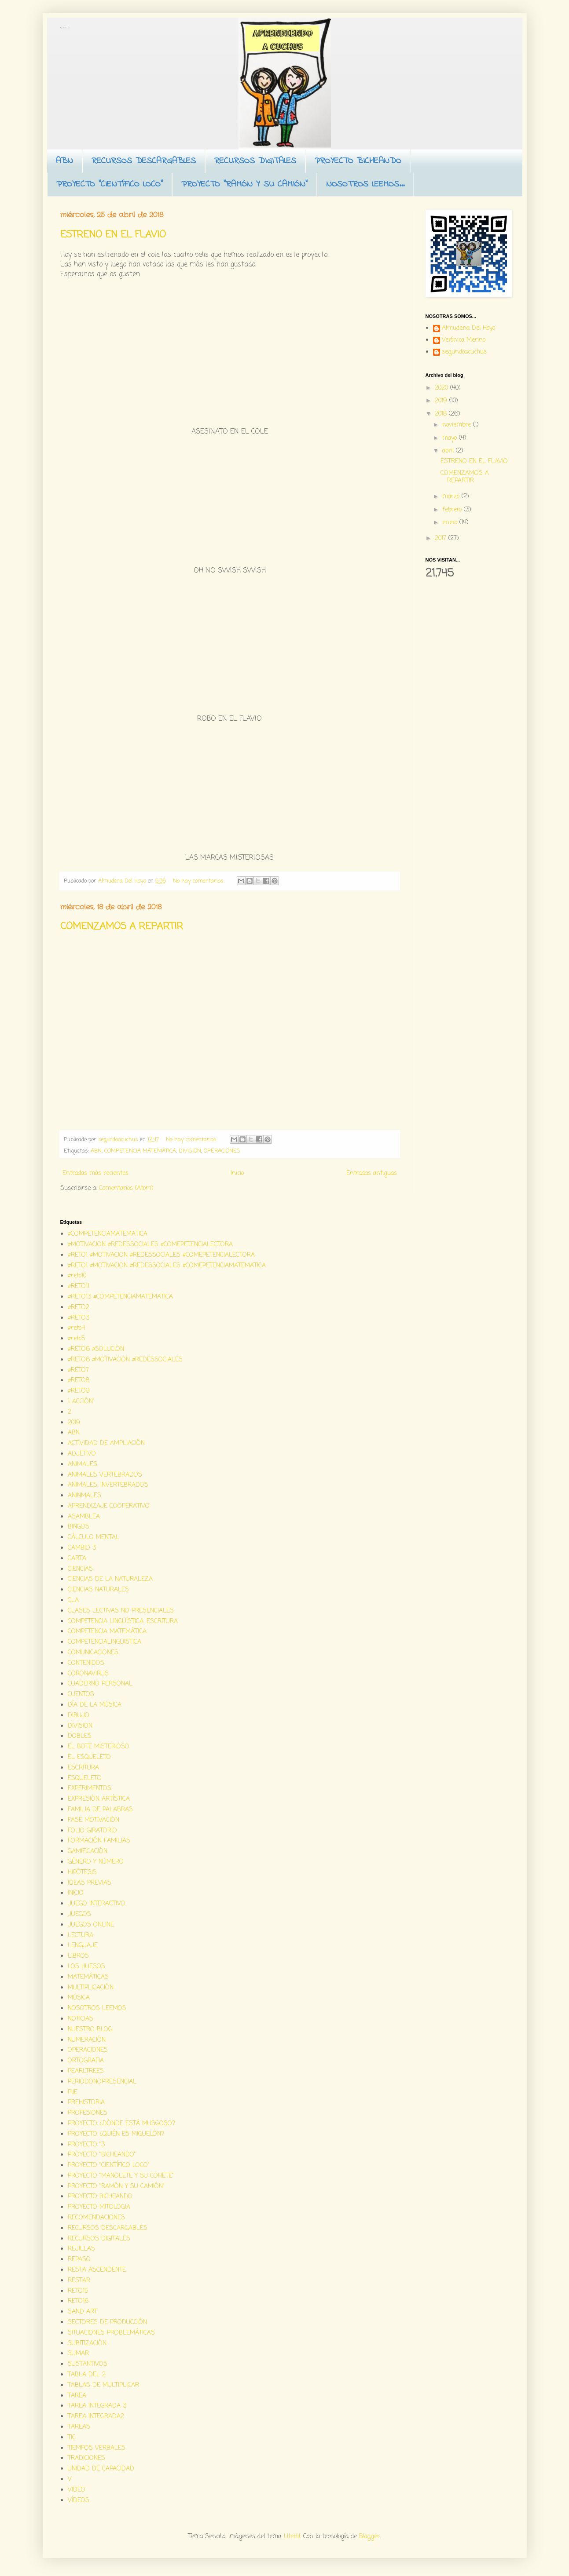 Image resolution: width=569 pixels, height=2576 pixels. What do you see at coordinates (121, 926) in the screenshot?
I see `COMENZAMOS A REPARTIR` at bounding box center [121, 926].